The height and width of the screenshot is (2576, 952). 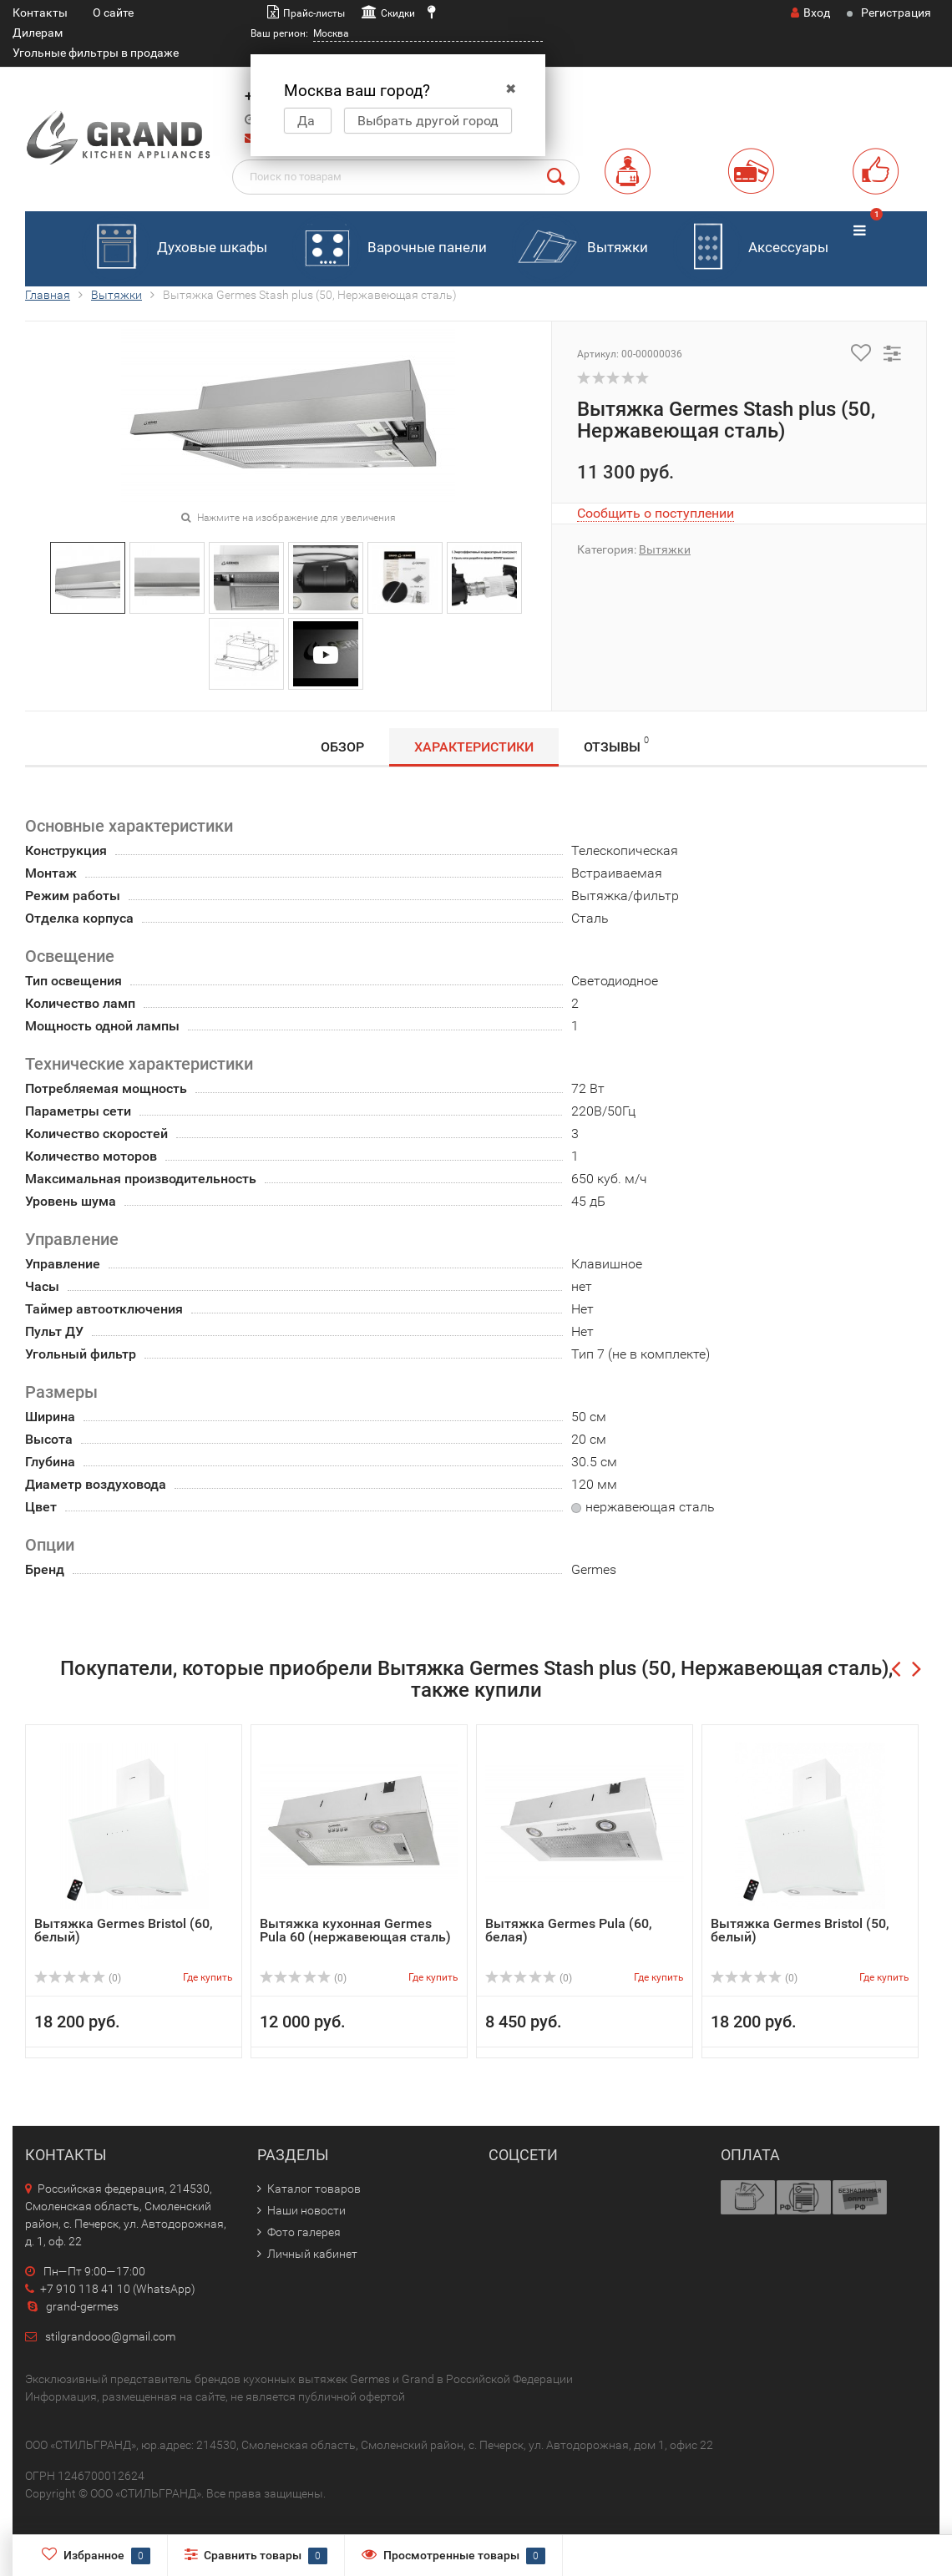 I want to click on Обзор, so click(x=342, y=747).